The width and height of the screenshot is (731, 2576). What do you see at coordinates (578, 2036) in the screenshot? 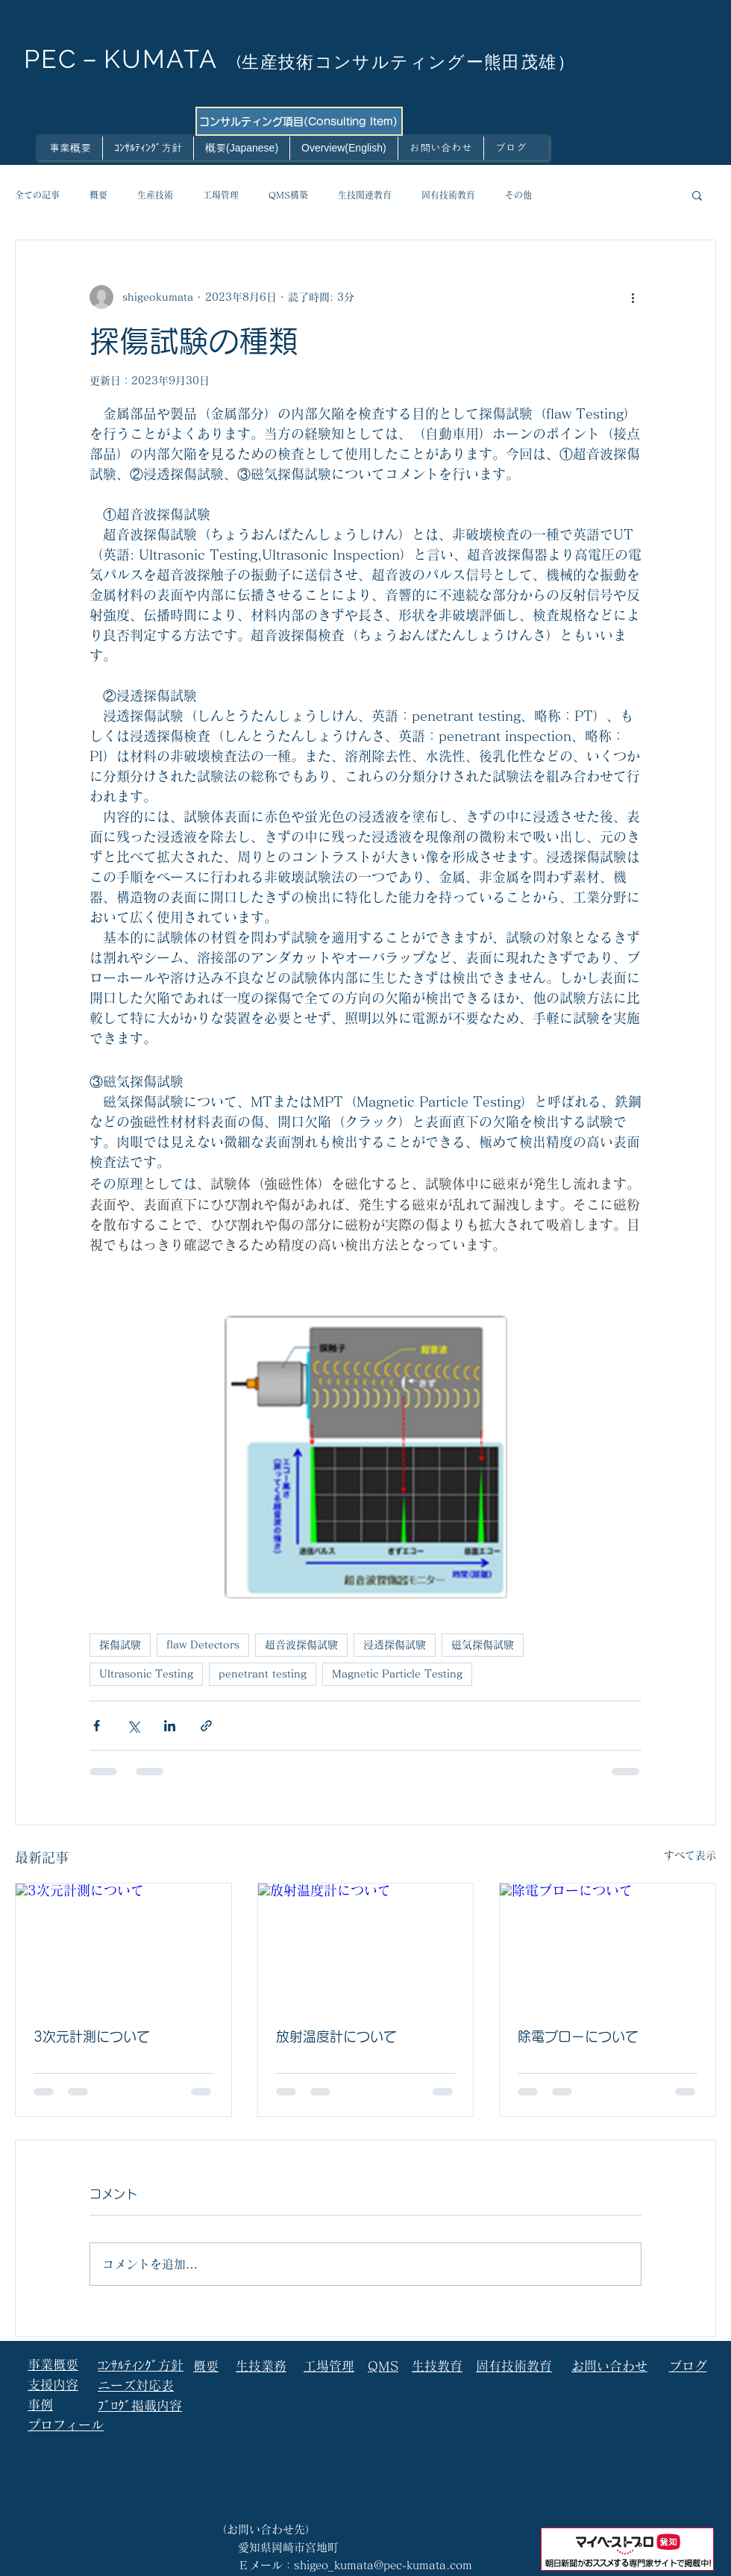
I see `除電ブローについて` at bounding box center [578, 2036].